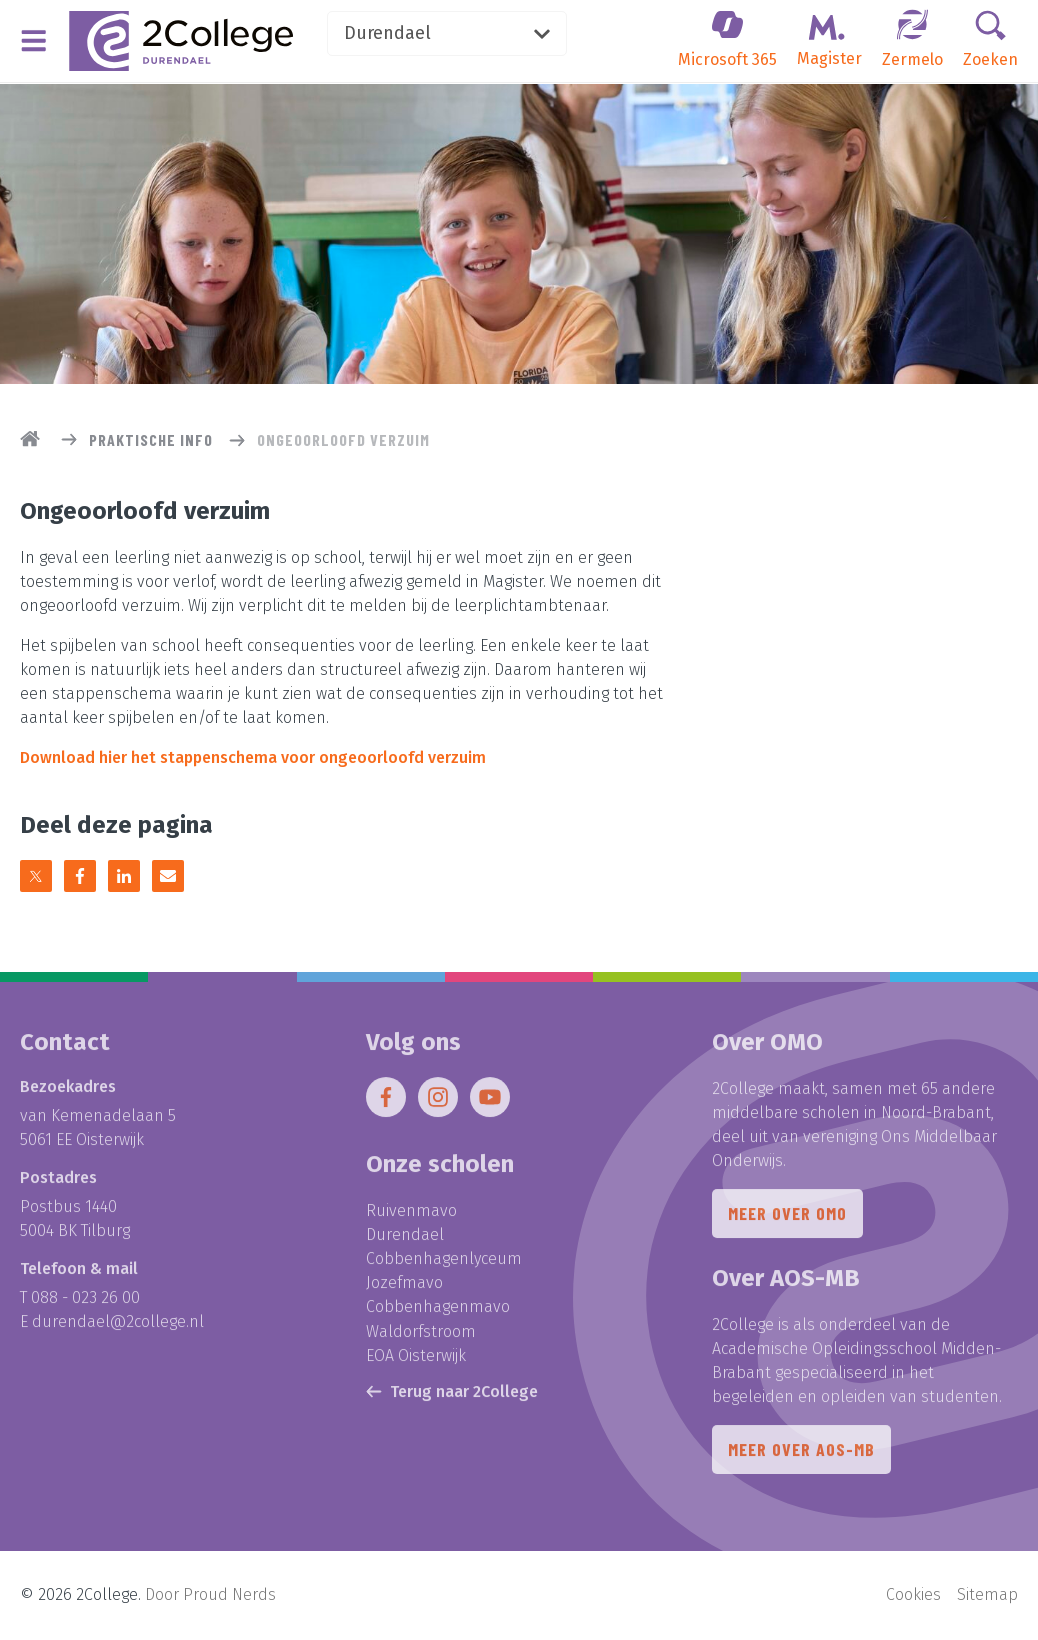  What do you see at coordinates (229, 1595) in the screenshot?
I see `Proud Nerds` at bounding box center [229, 1595].